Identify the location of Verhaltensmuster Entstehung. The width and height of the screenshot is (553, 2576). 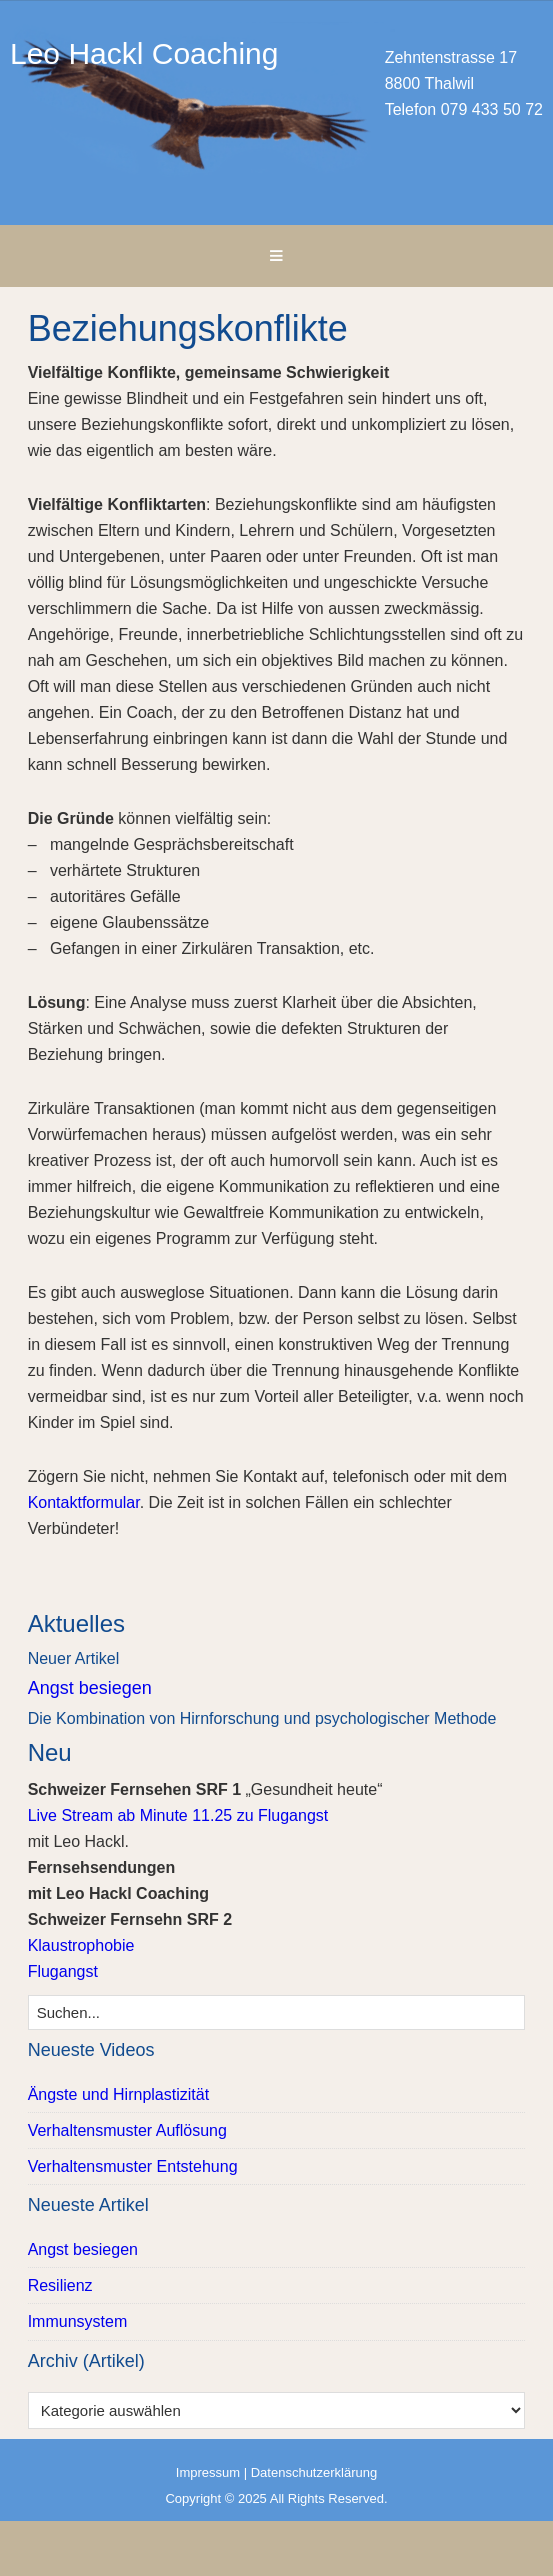
(133, 2166).